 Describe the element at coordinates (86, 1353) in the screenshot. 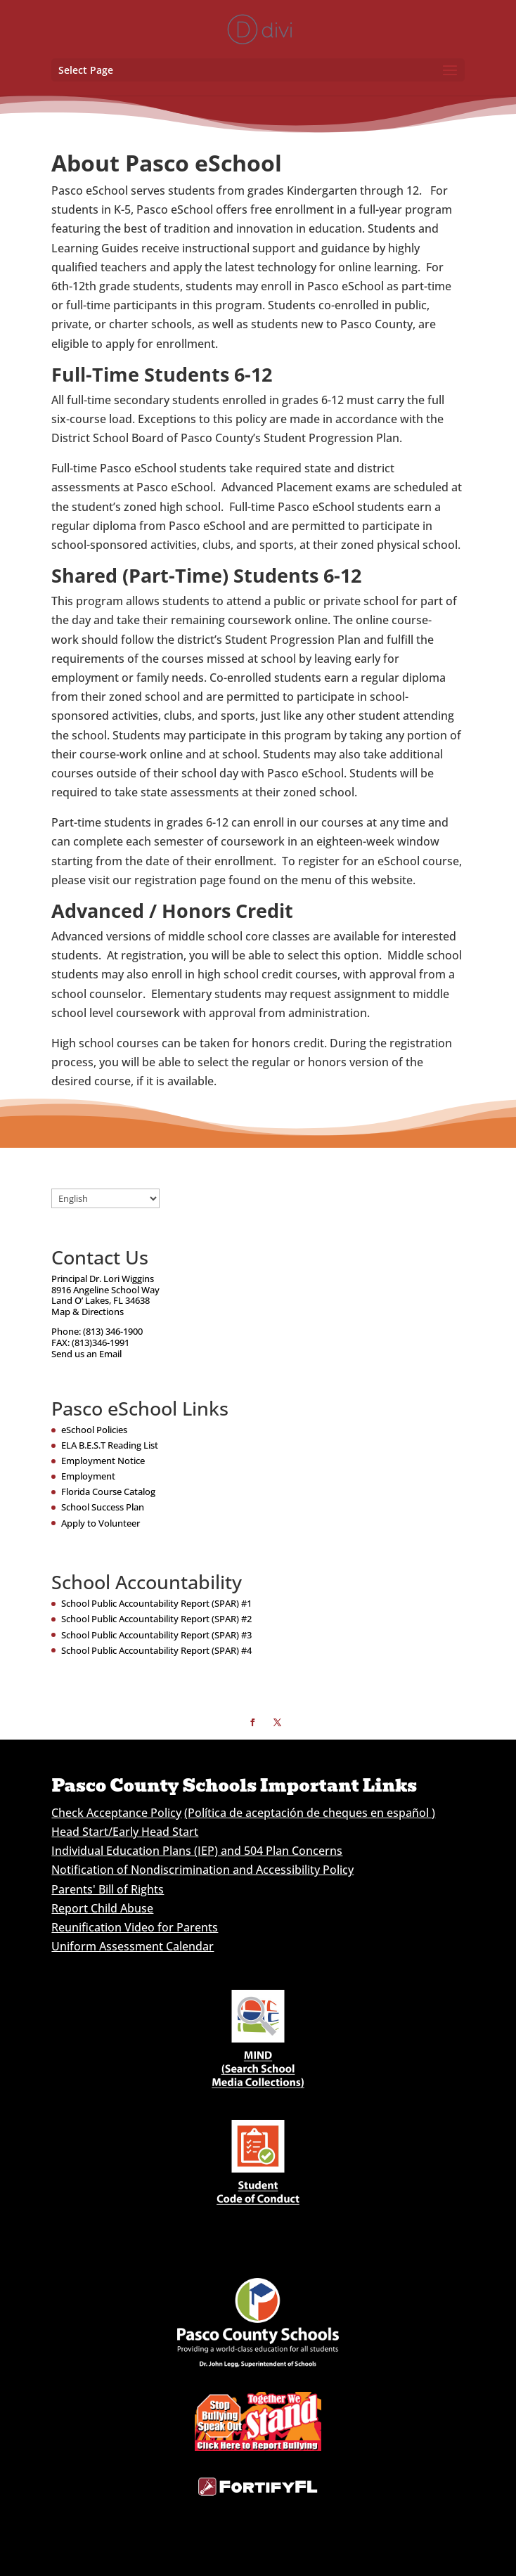

I see `Send us an Email` at that location.